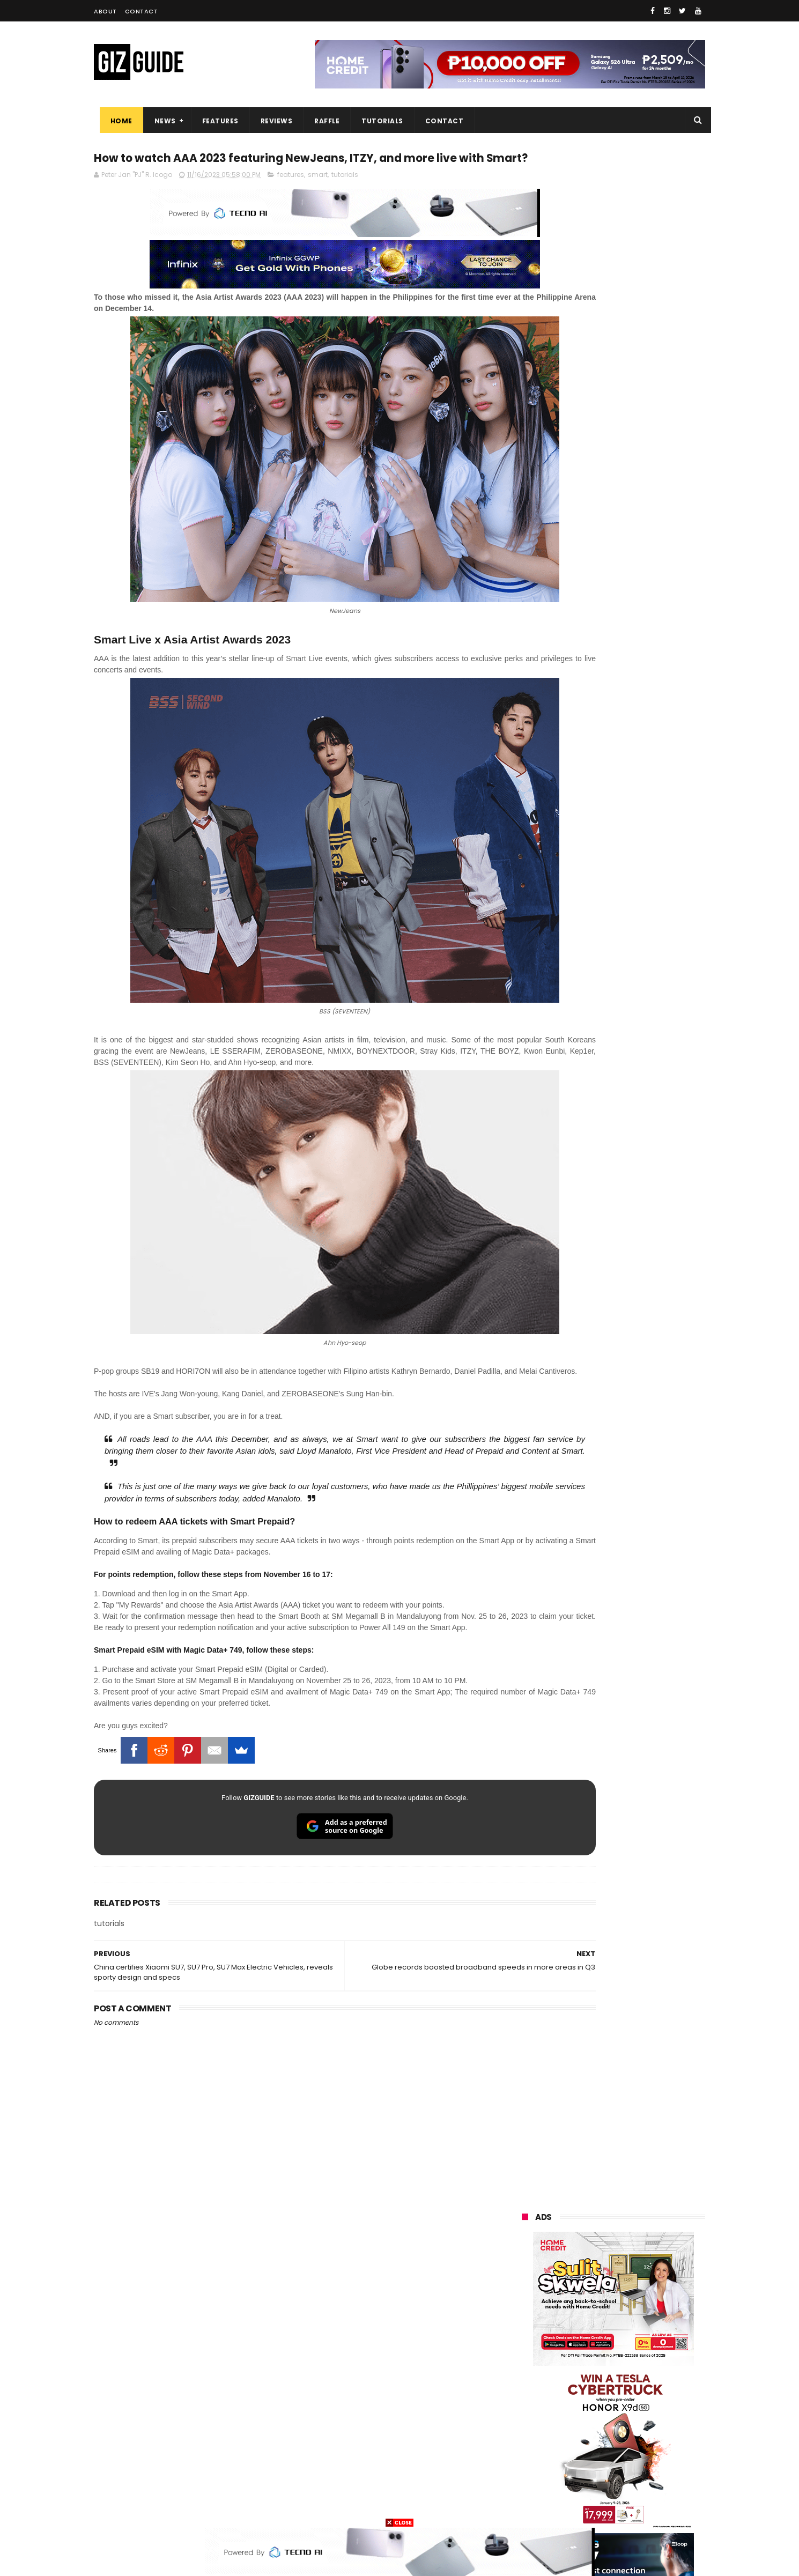 Image resolution: width=799 pixels, height=2576 pixels. What do you see at coordinates (526, 2348) in the screenshot?
I see `lenovo` at bounding box center [526, 2348].